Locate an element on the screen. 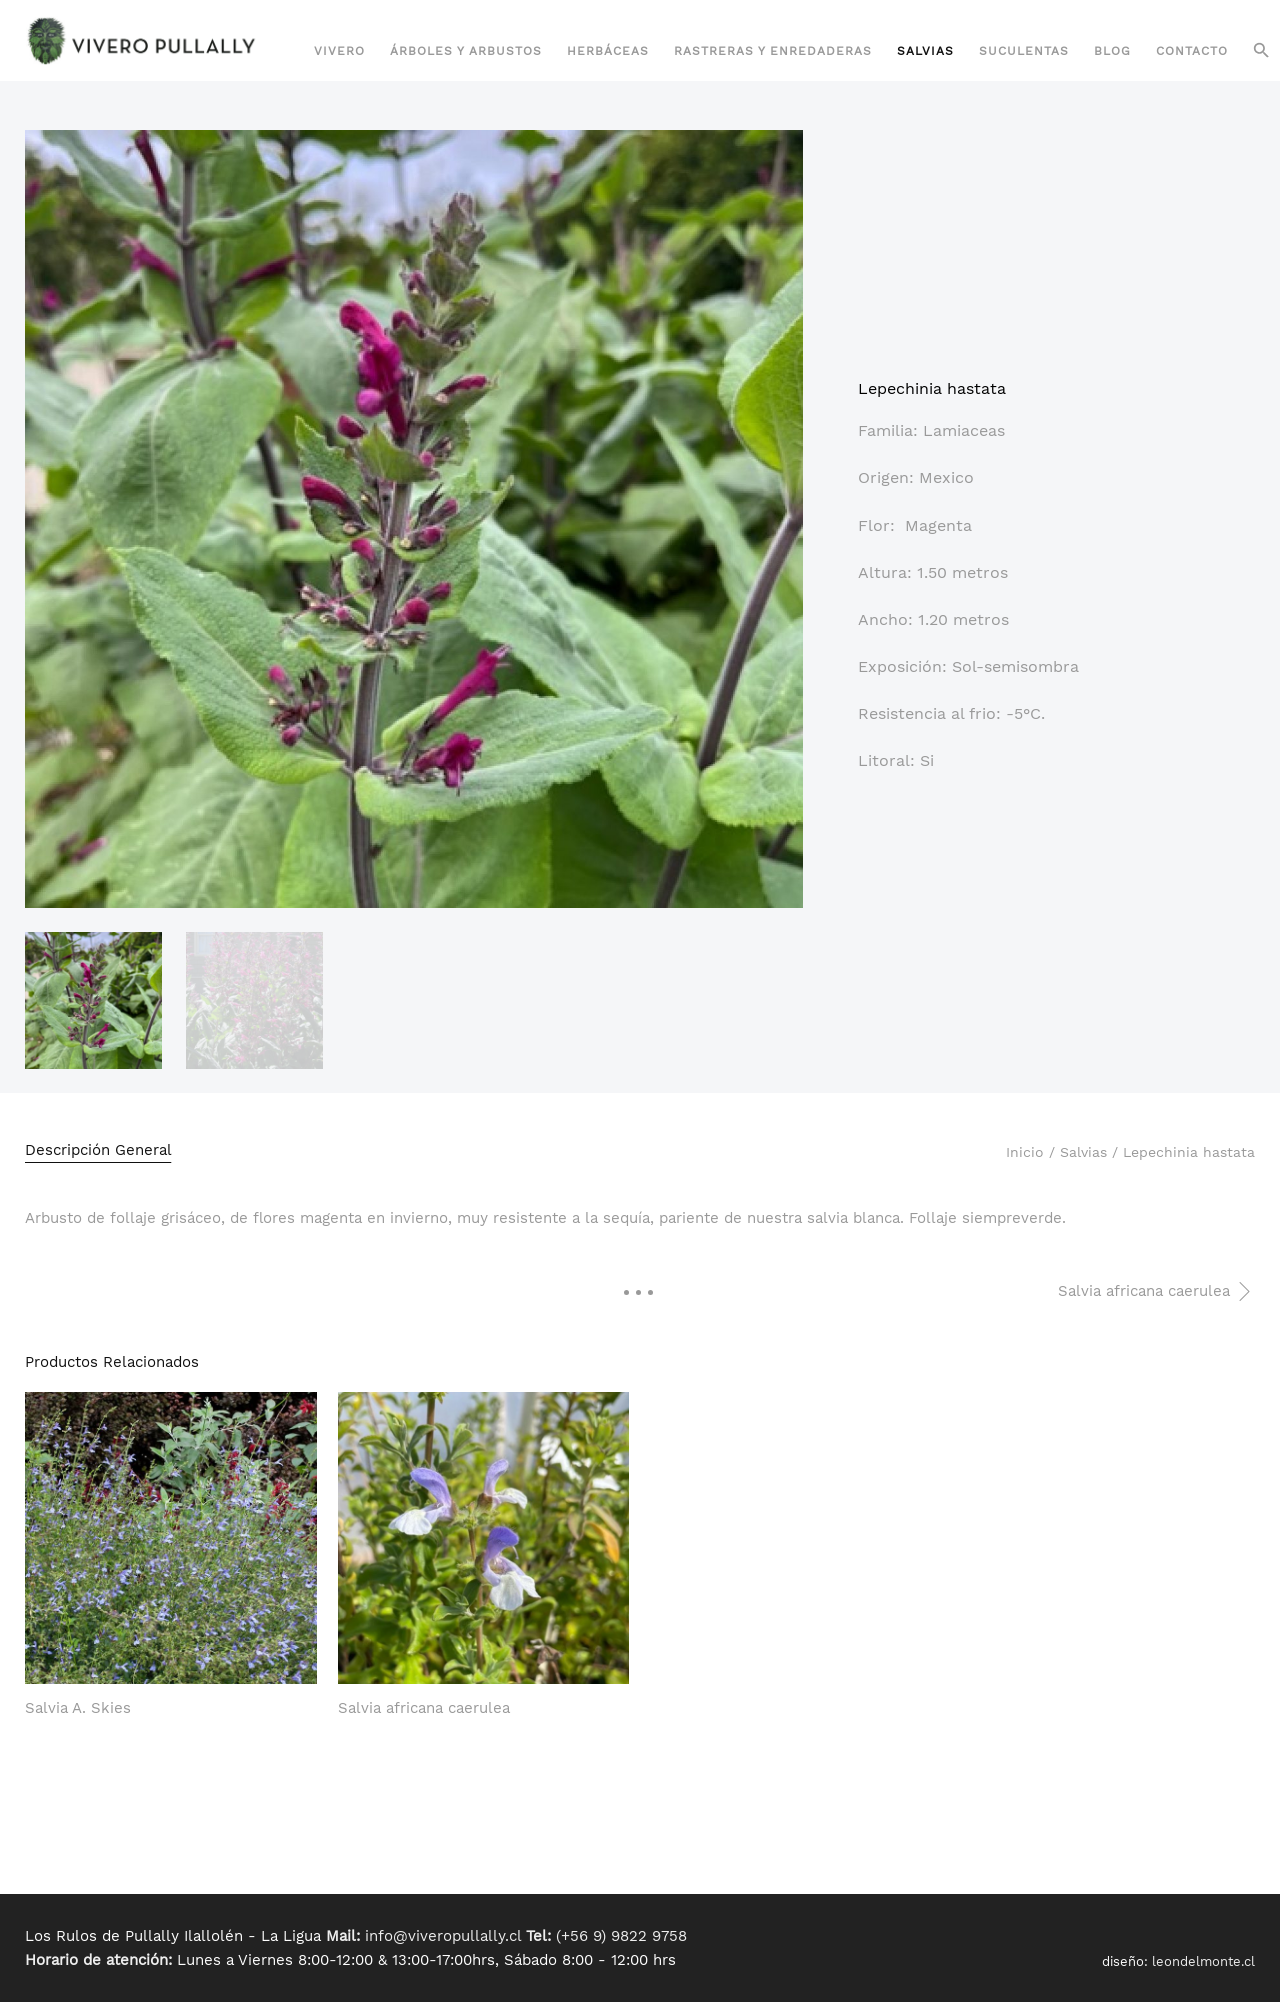 This screenshot has height=2002, width=1280. Salvias is located at coordinates (925, 51).